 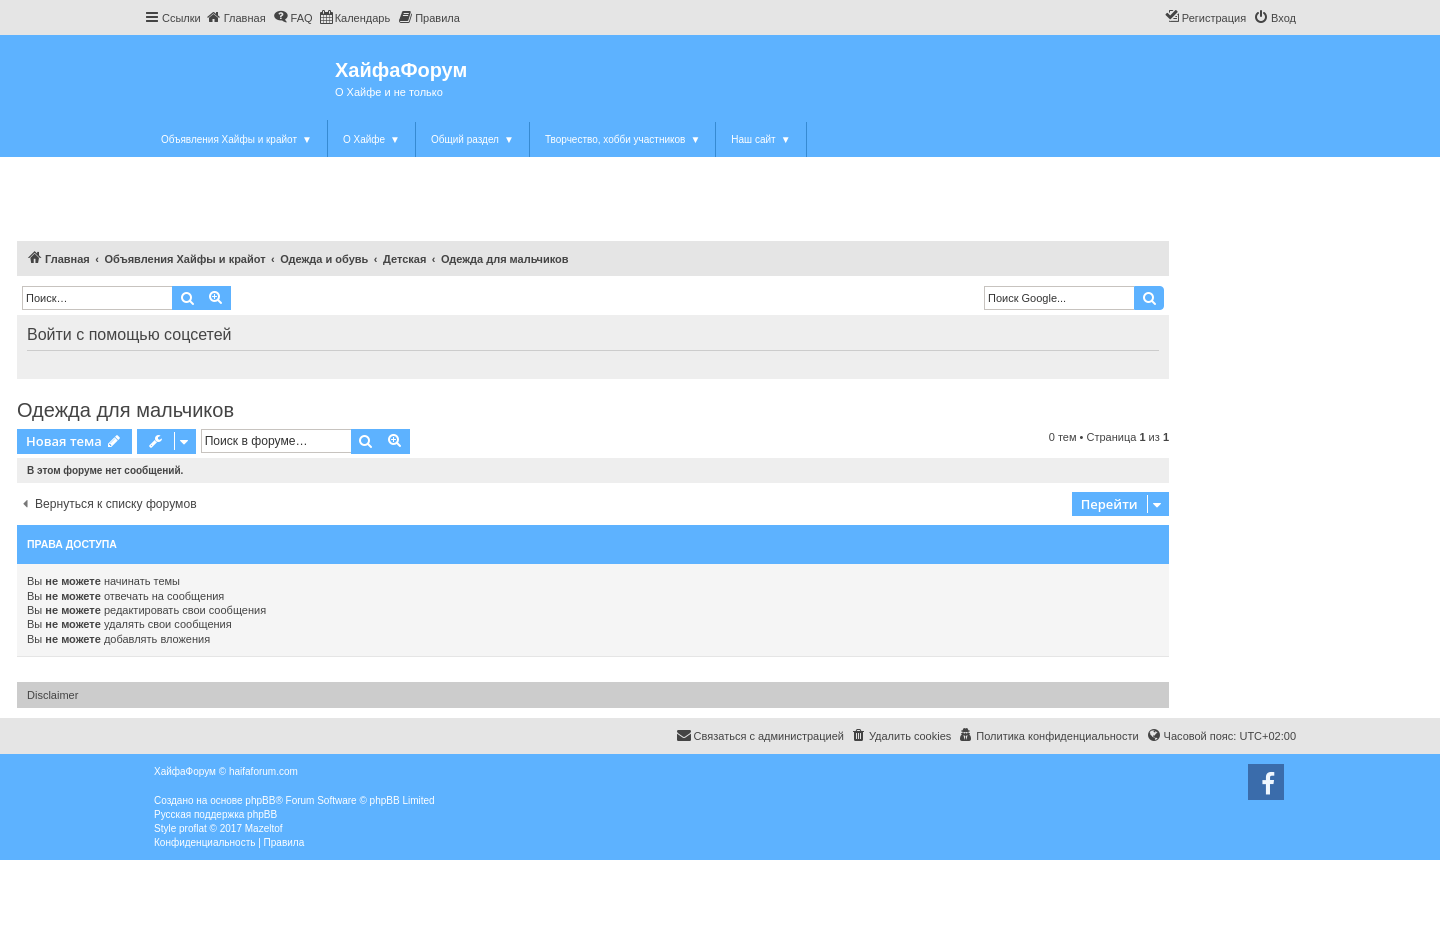 I want to click on Disclaimer, so click(x=52, y=695).